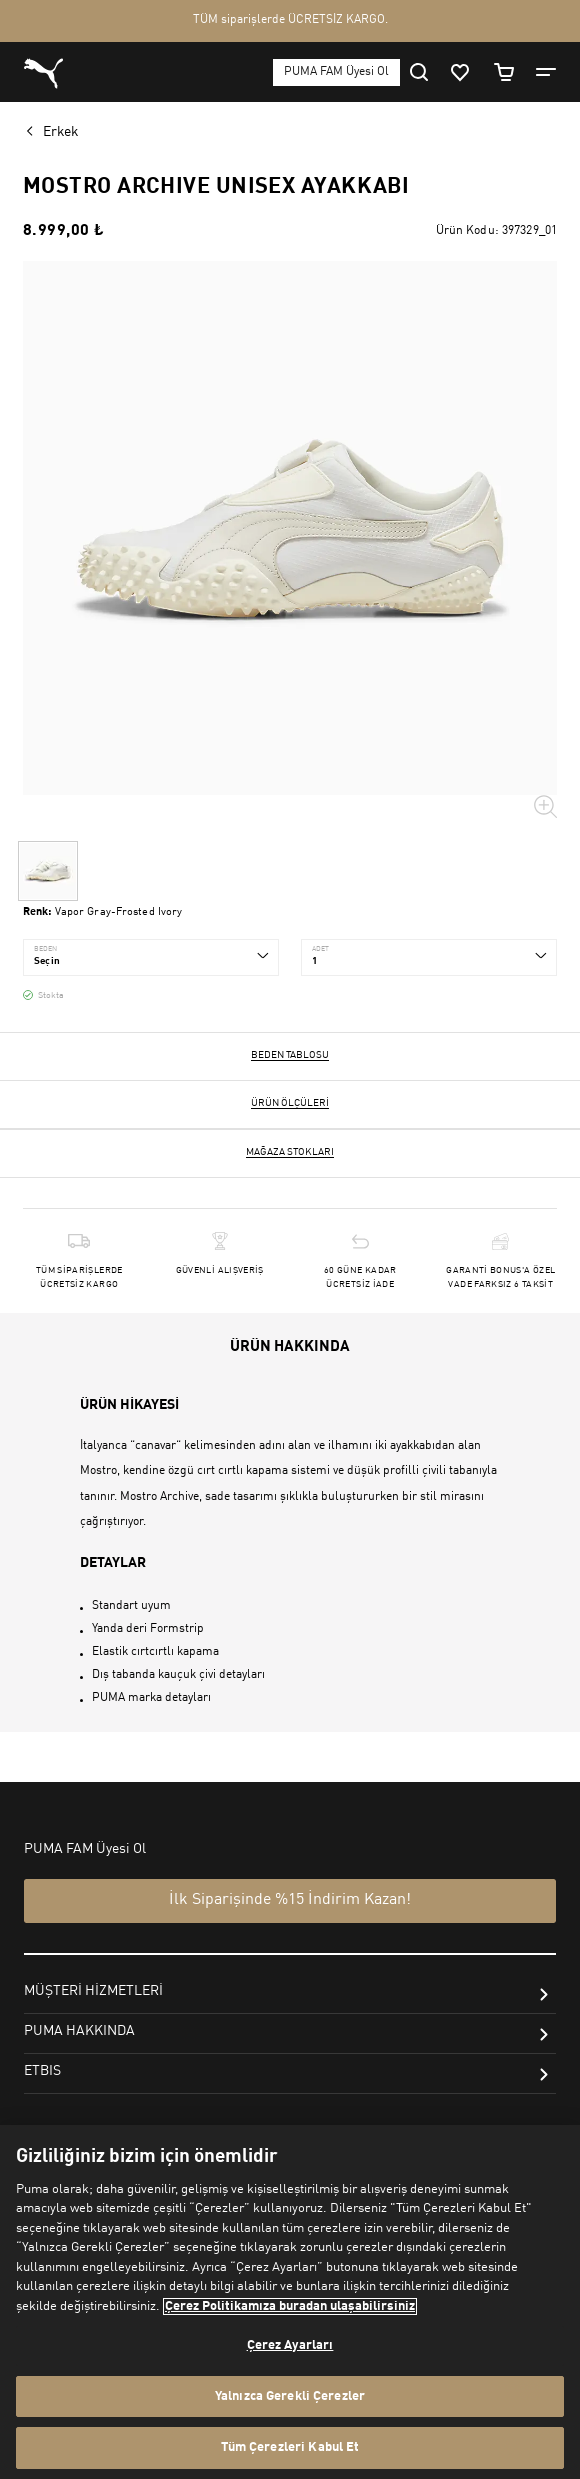 The width and height of the screenshot is (580, 2479). Describe the element at coordinates (290, 2447) in the screenshot. I see `Tüm Çerezleri Kabul Et` at that location.